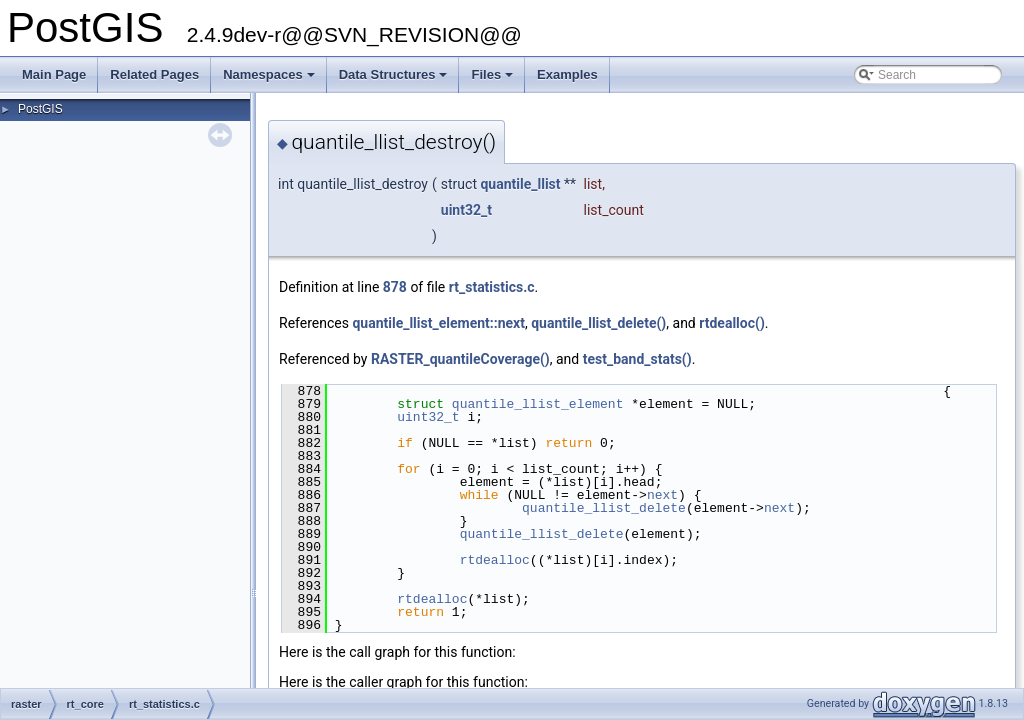  Describe the element at coordinates (466, 210) in the screenshot. I see `uint32_t` at that location.